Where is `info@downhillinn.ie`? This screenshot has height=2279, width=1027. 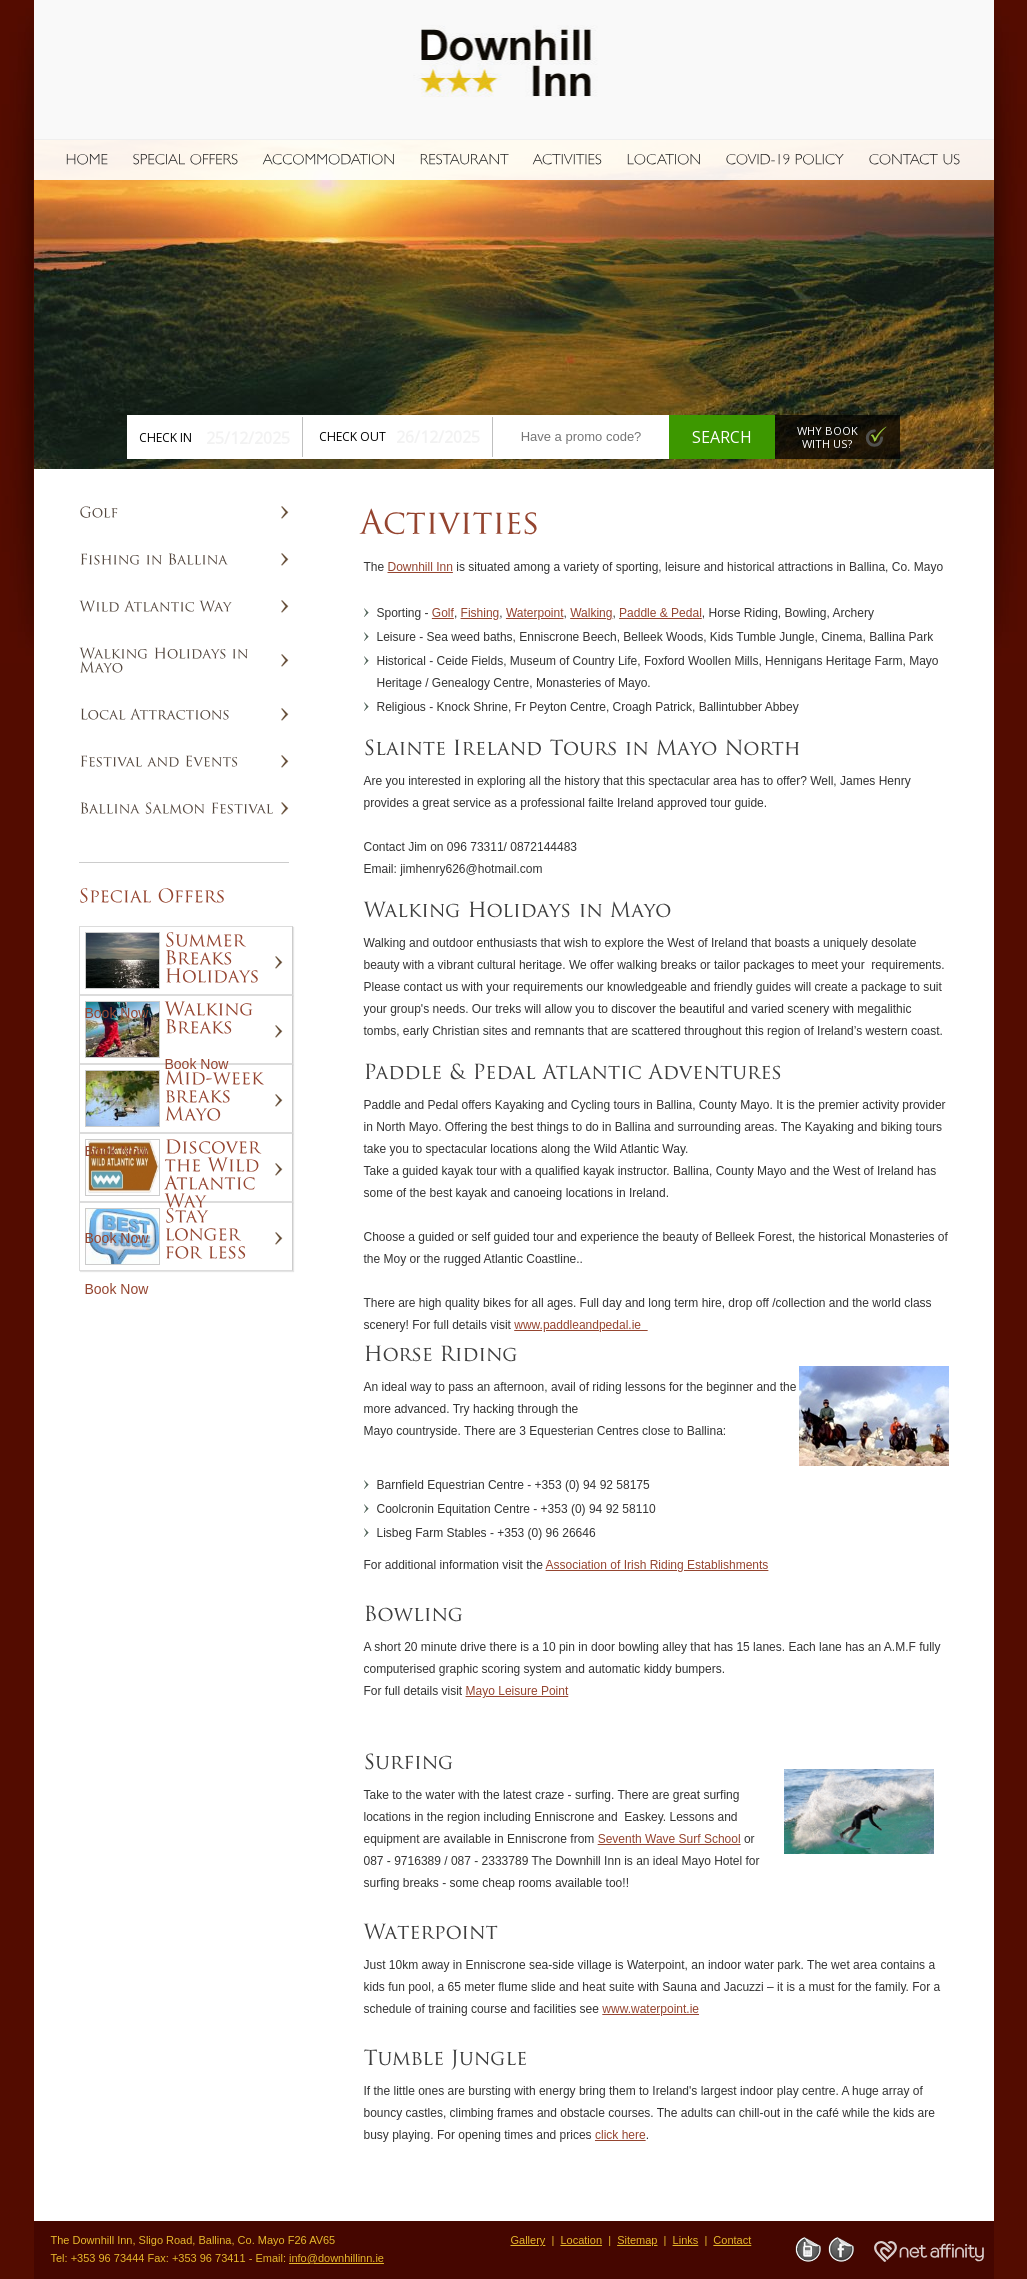 info@downhillinn.ie is located at coordinates (336, 2258).